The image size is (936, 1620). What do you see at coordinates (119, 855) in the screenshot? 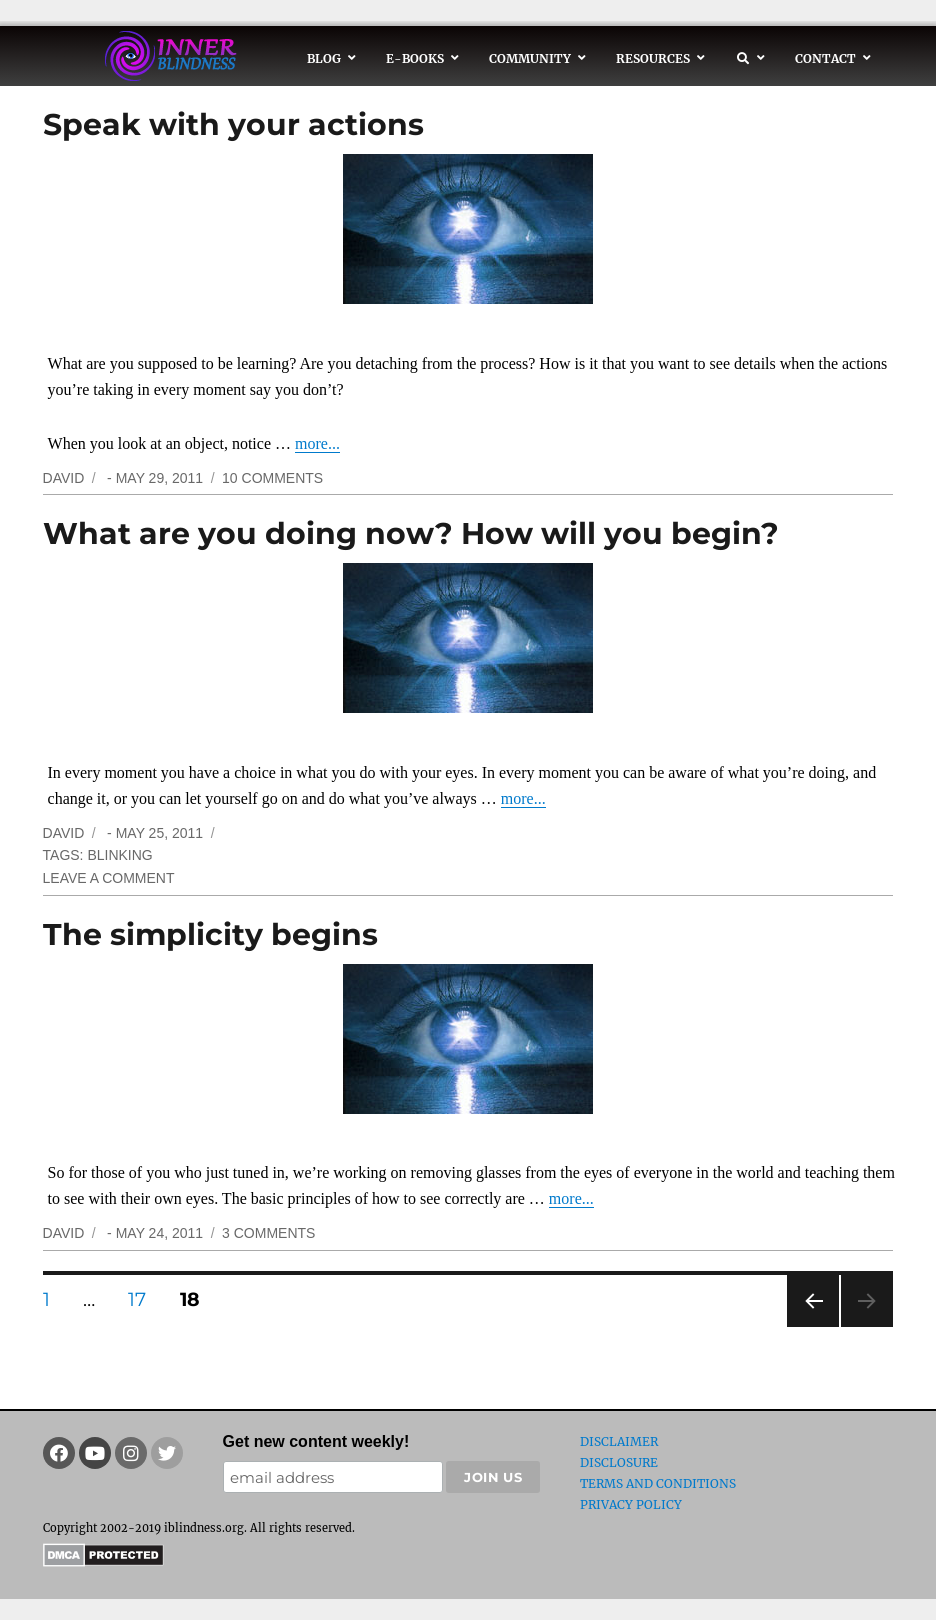
I see `blinking` at bounding box center [119, 855].